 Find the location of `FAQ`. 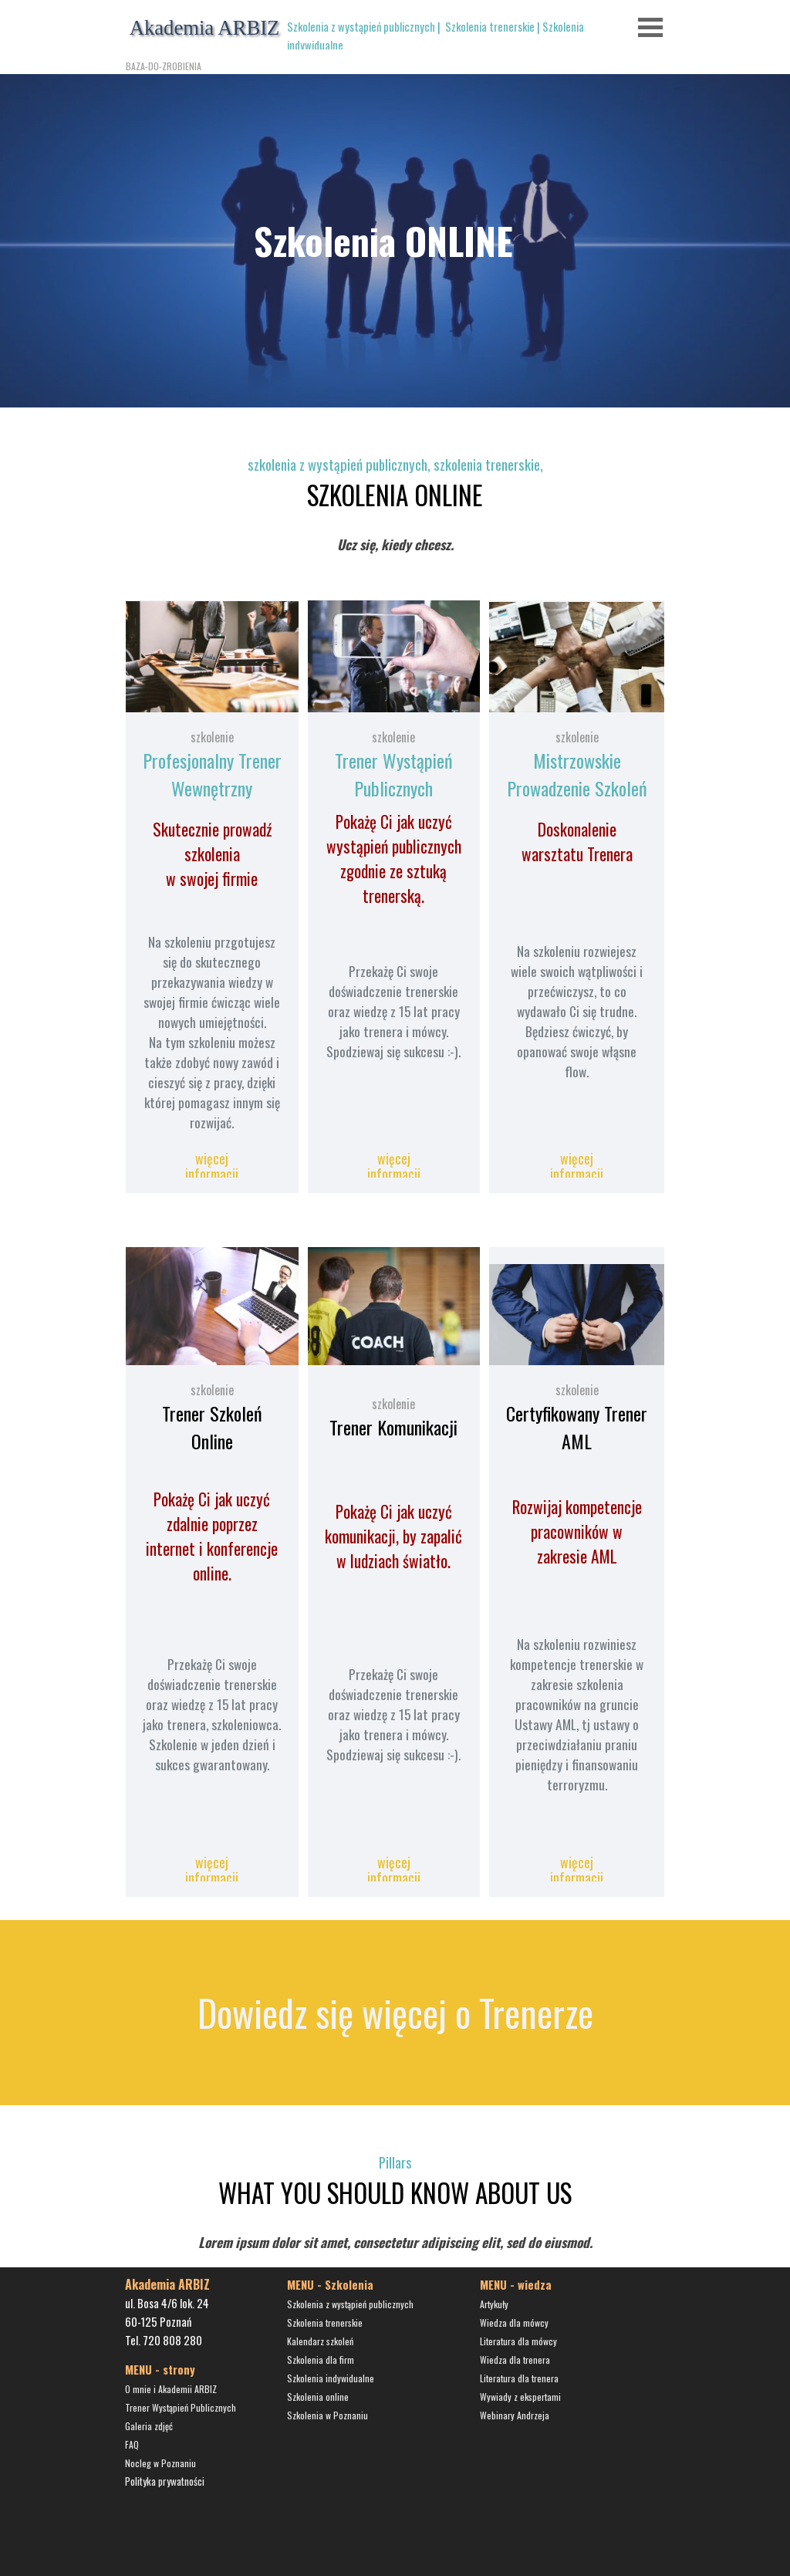

FAQ is located at coordinates (132, 2444).